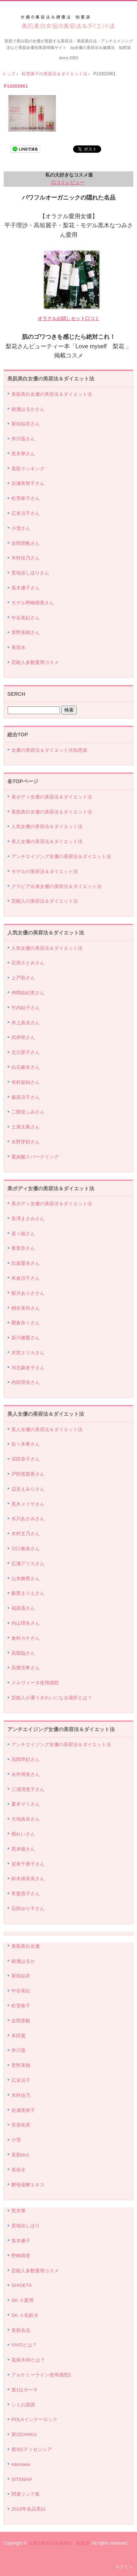 The width and height of the screenshot is (137, 2576). What do you see at coordinates (23, 1653) in the screenshot?
I see `高梨臨さん` at bounding box center [23, 1653].